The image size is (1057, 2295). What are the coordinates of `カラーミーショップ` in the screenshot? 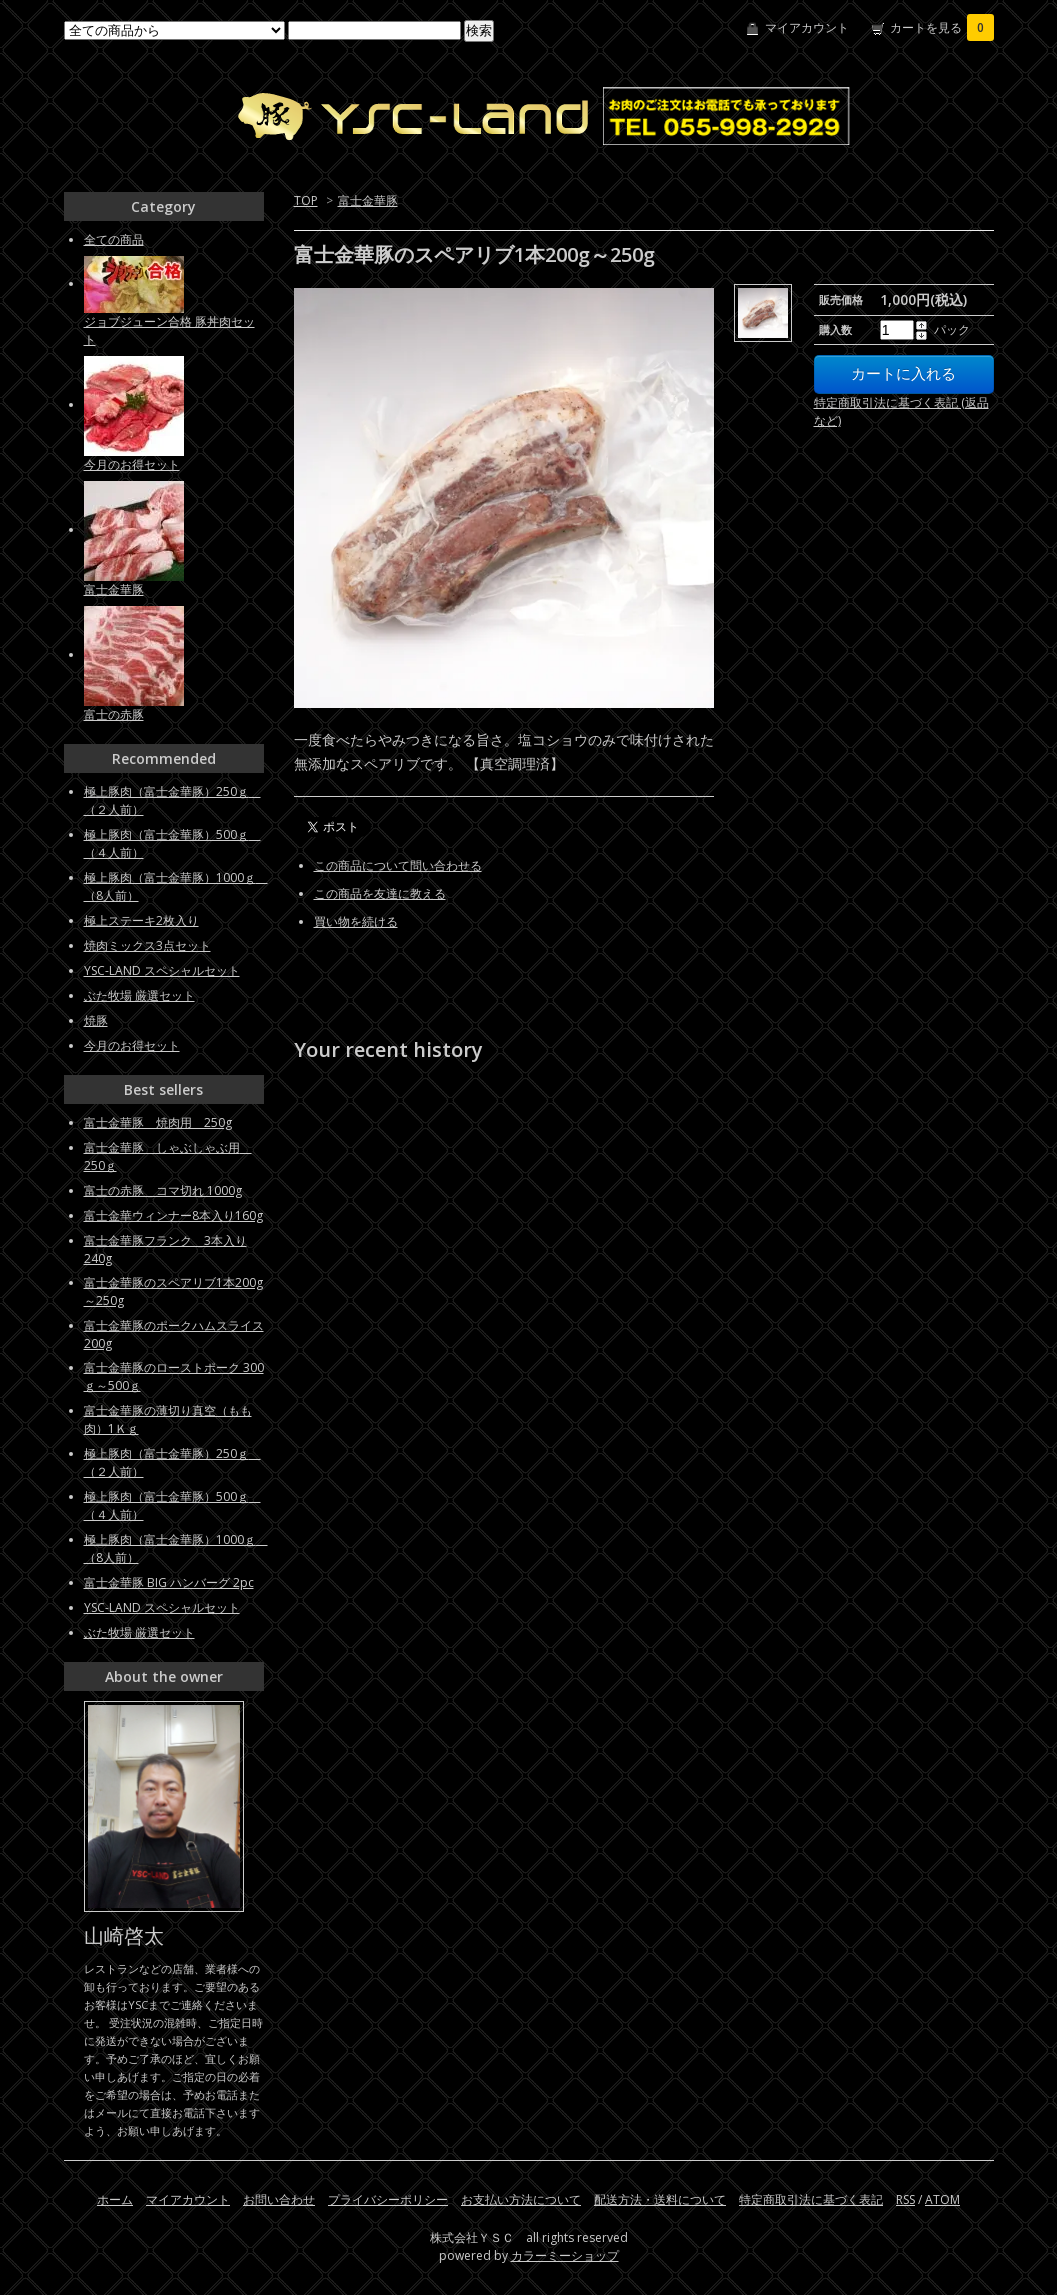 It's located at (565, 2255).